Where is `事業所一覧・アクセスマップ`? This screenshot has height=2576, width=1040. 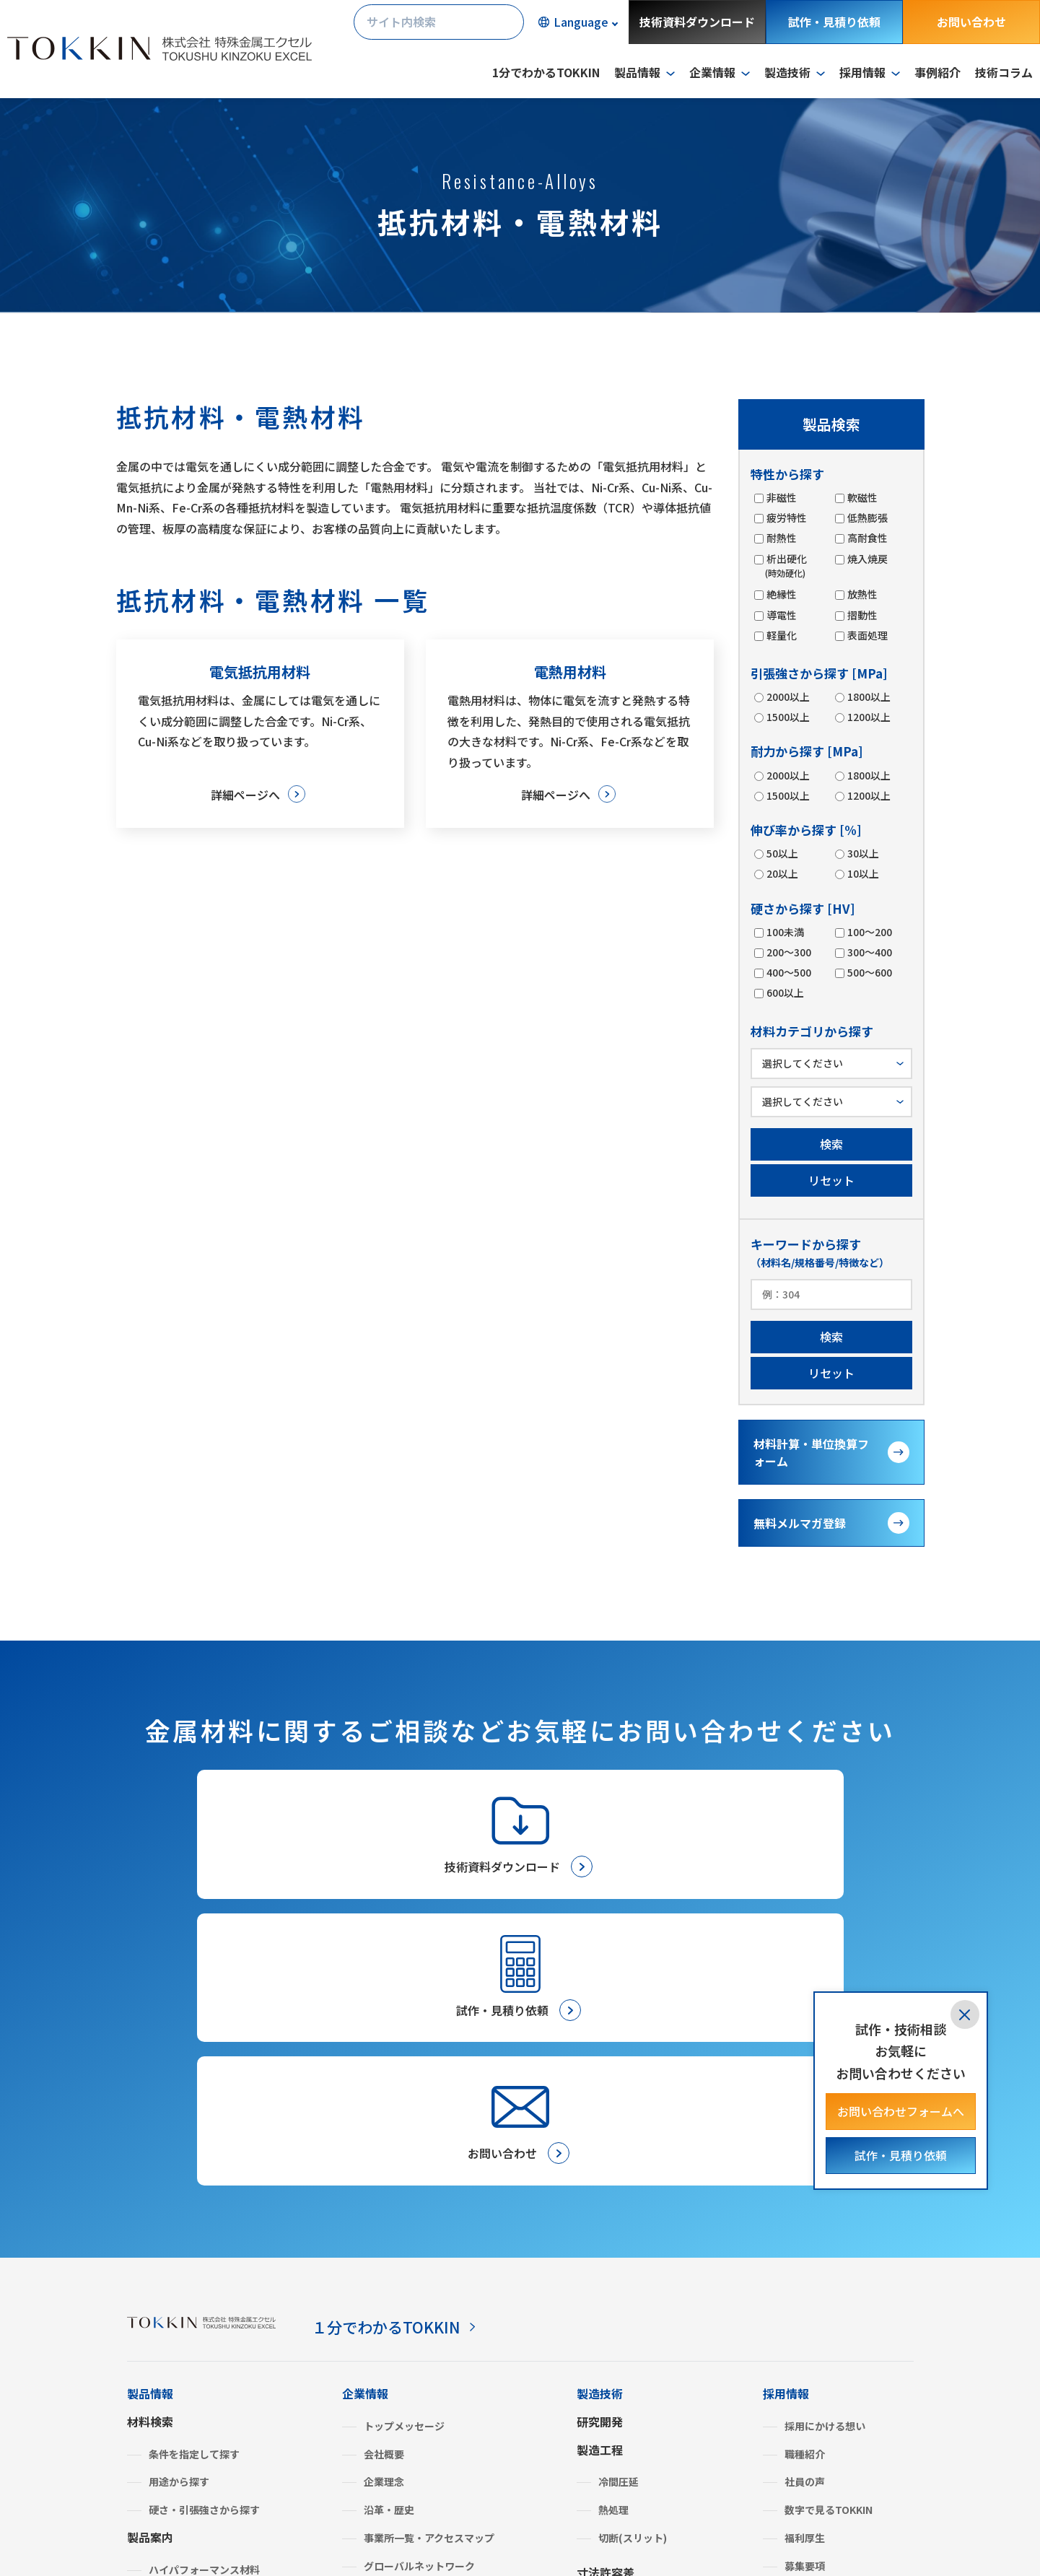
事業所一覧・アクセスマップ is located at coordinates (429, 2268).